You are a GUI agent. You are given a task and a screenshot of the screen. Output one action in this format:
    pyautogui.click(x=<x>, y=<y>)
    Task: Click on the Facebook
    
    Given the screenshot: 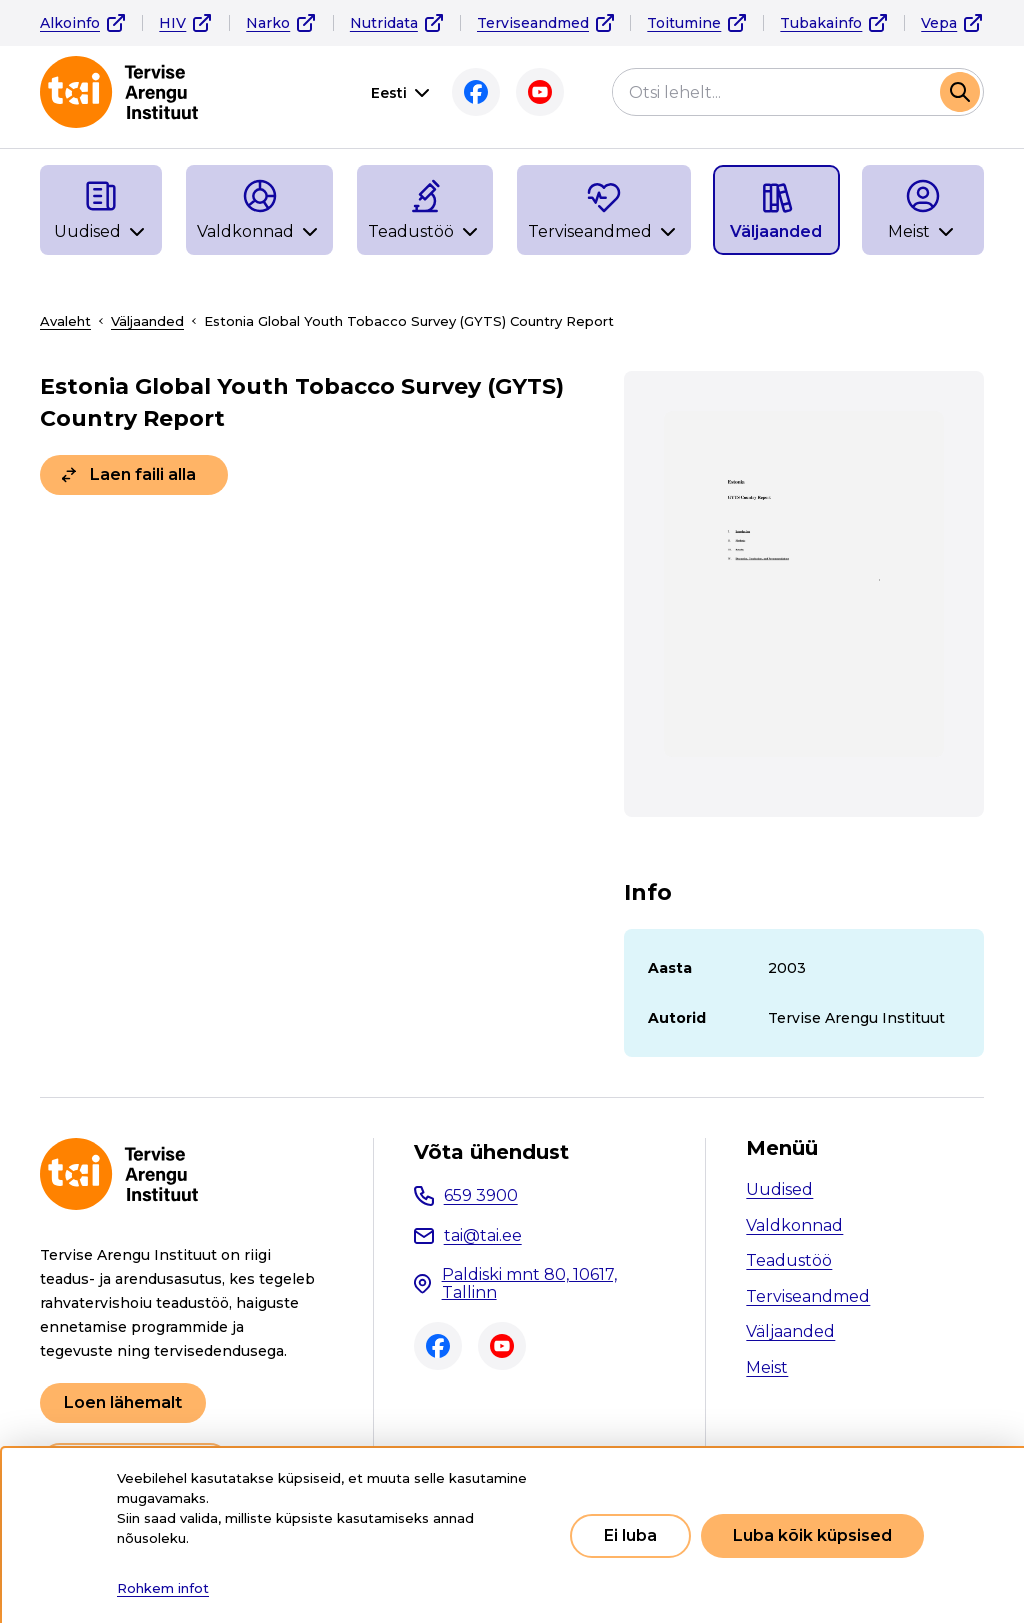 What is the action you would take?
    pyautogui.click(x=476, y=92)
    